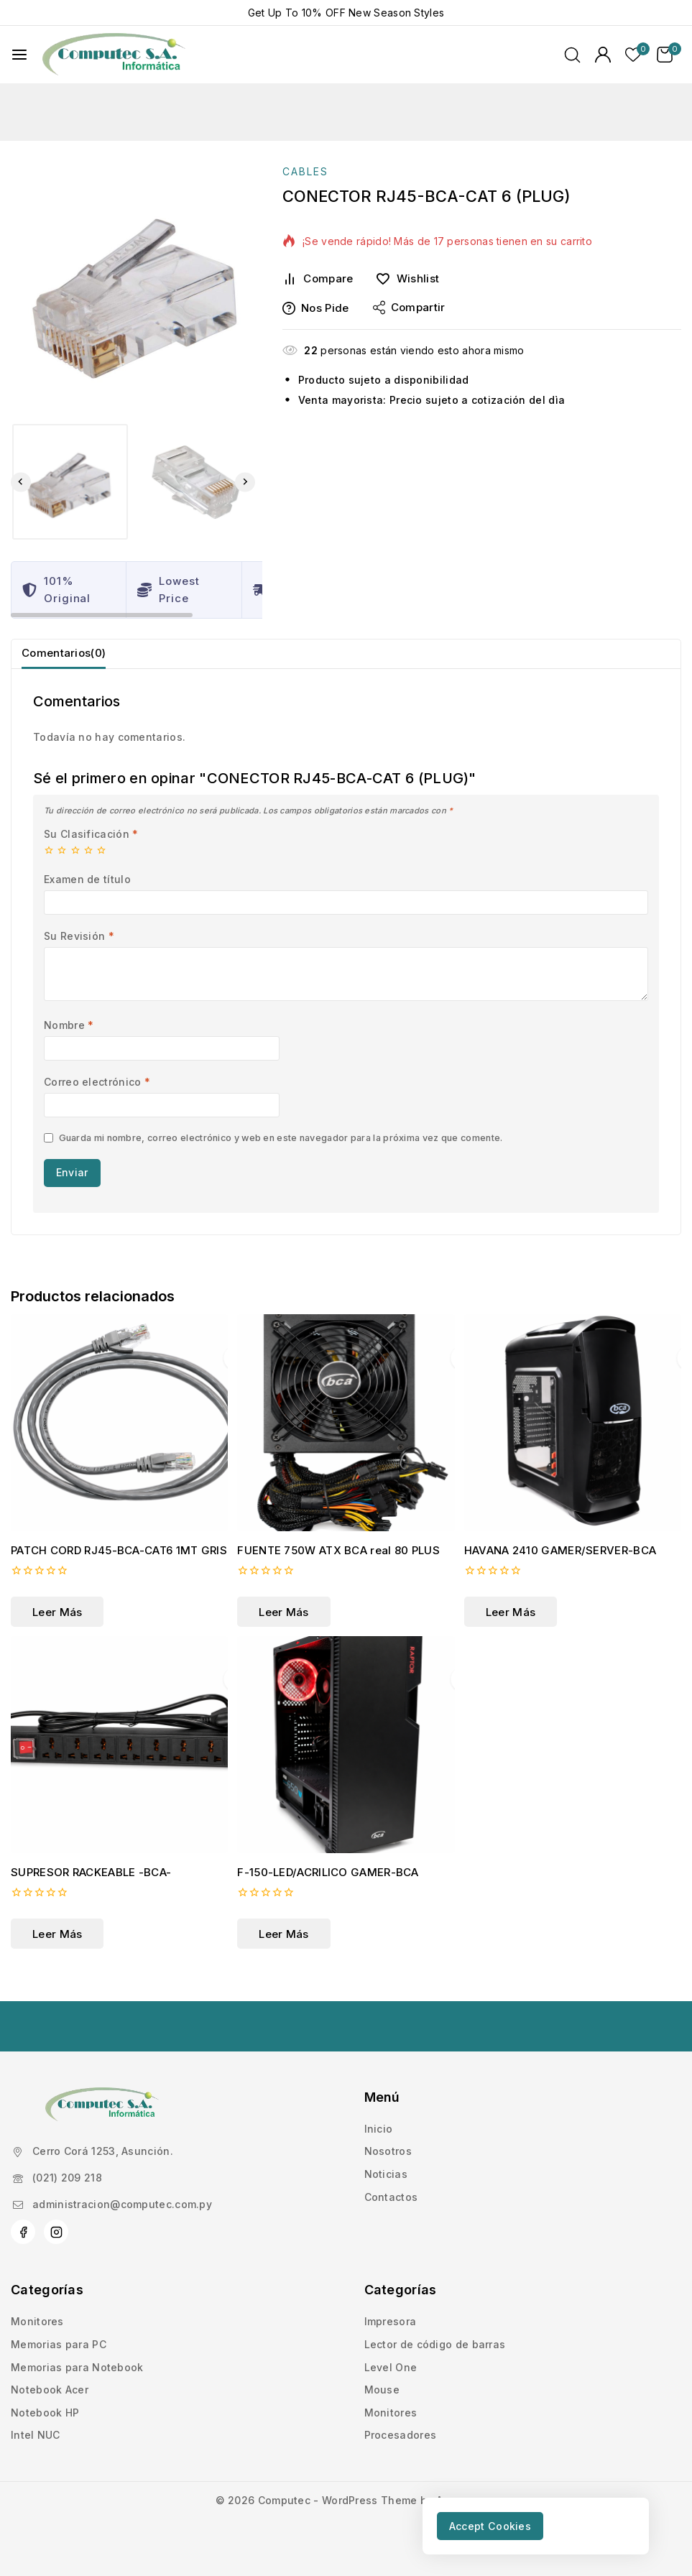  What do you see at coordinates (119, 1569) in the screenshot?
I see `PATCH CORD RJ45-BCA-CAT6 1MT GRIS` at bounding box center [119, 1569].